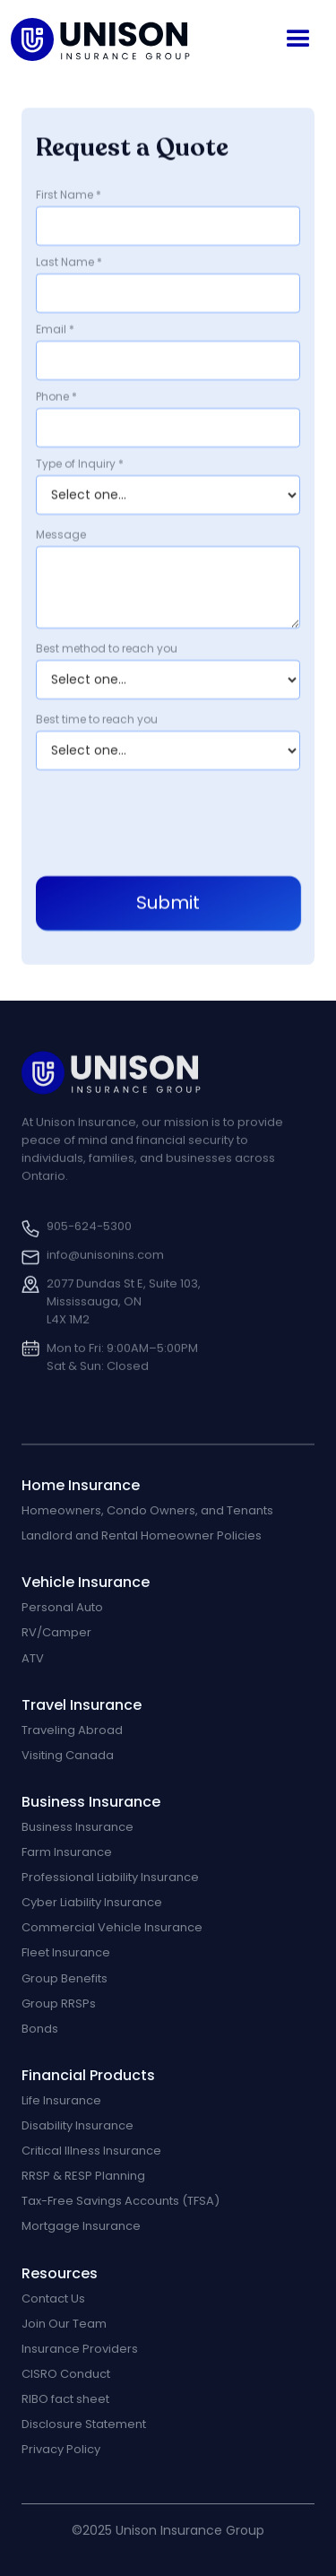 The height and width of the screenshot is (2576, 336). What do you see at coordinates (61, 2101) in the screenshot?
I see `Life Insurance` at bounding box center [61, 2101].